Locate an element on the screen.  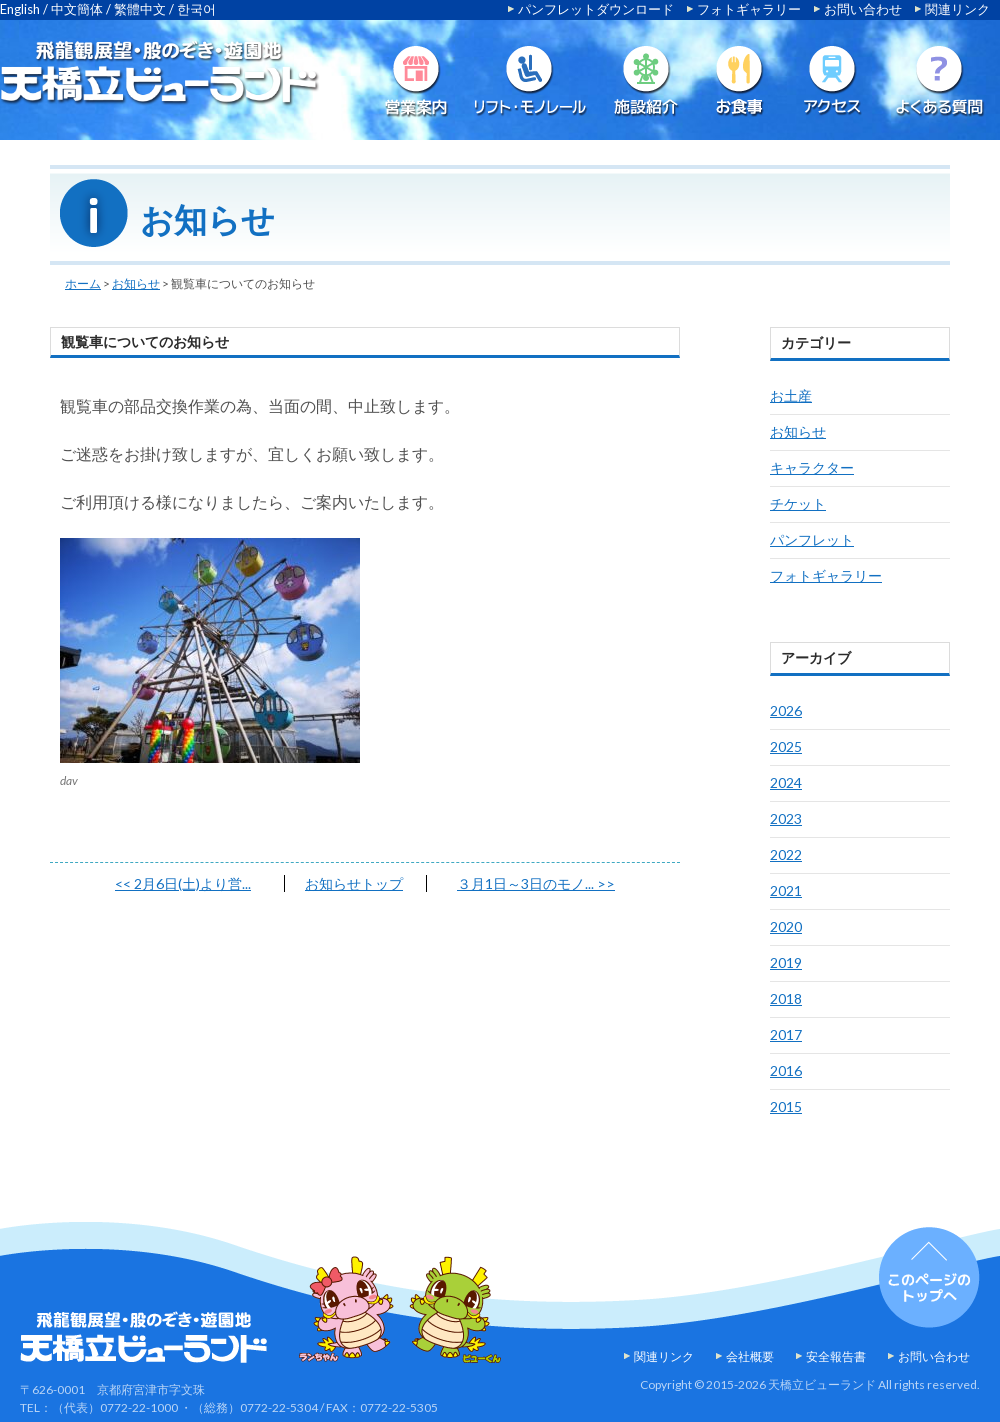
2015 is located at coordinates (786, 1106).